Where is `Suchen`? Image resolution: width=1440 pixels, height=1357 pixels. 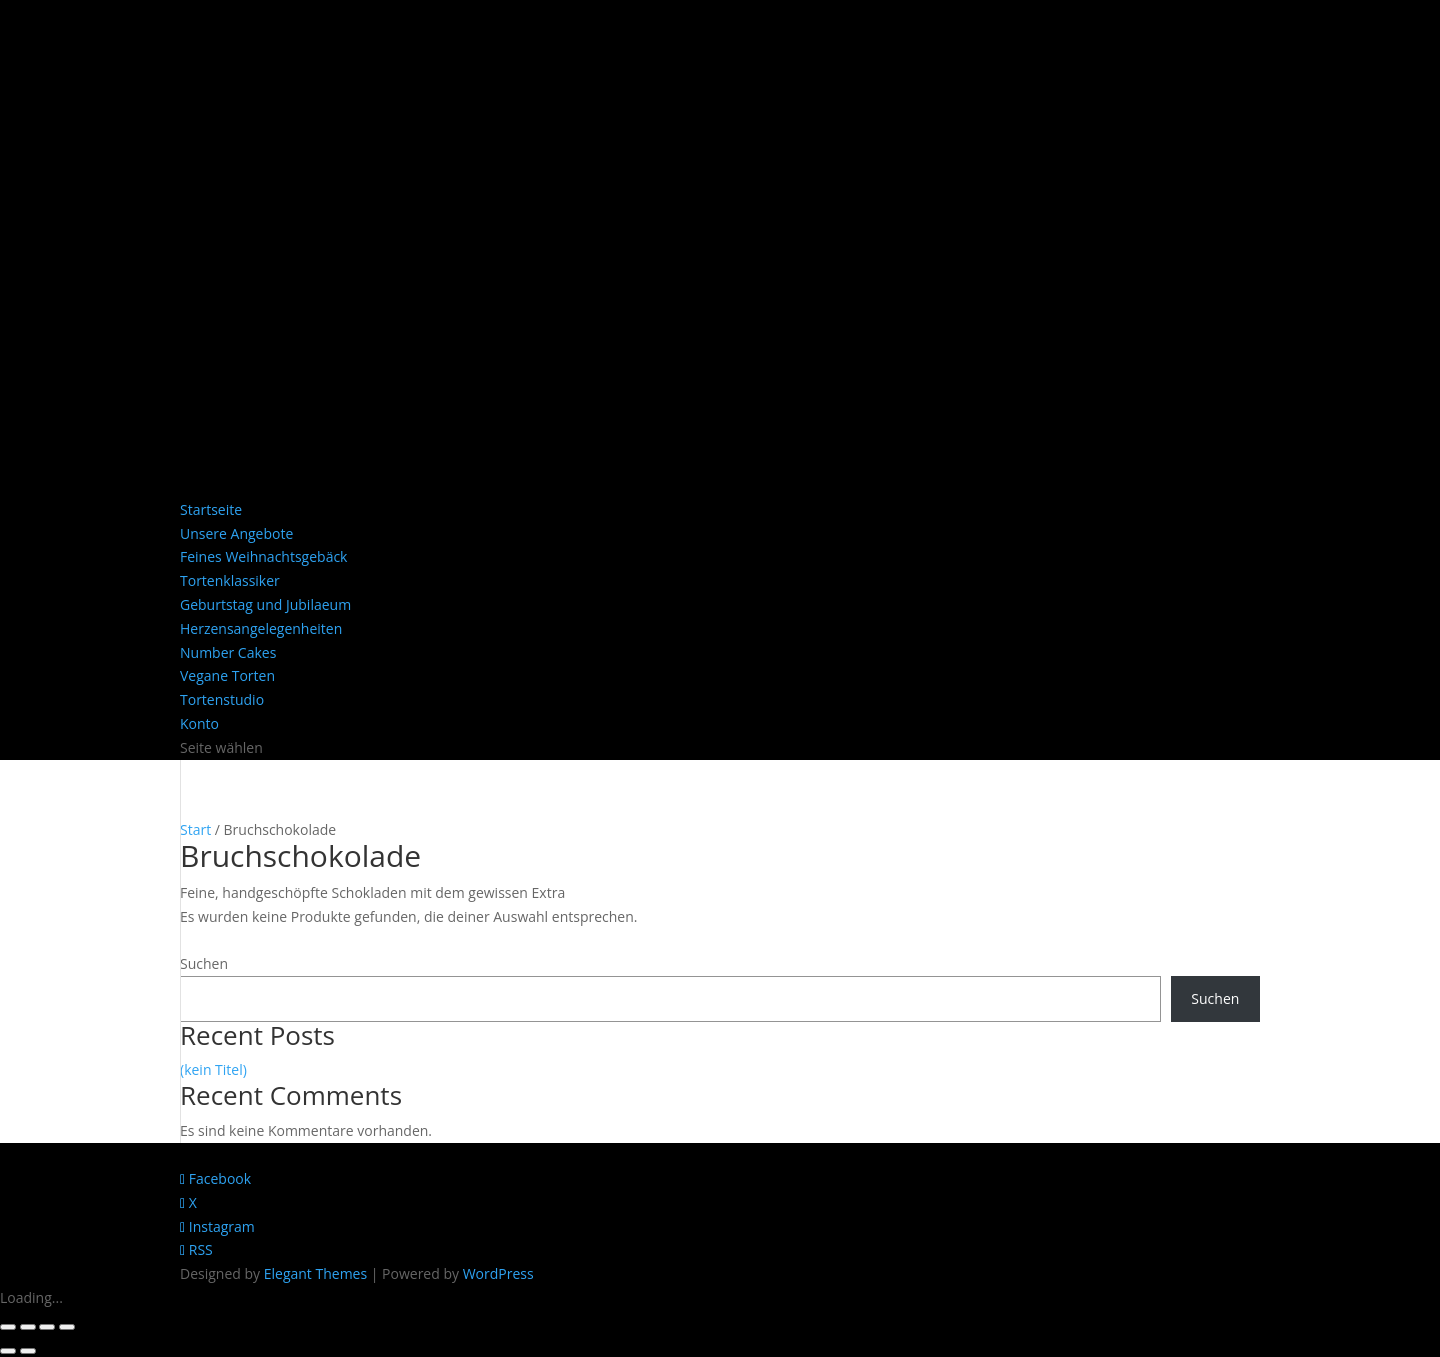 Suchen is located at coordinates (204, 963).